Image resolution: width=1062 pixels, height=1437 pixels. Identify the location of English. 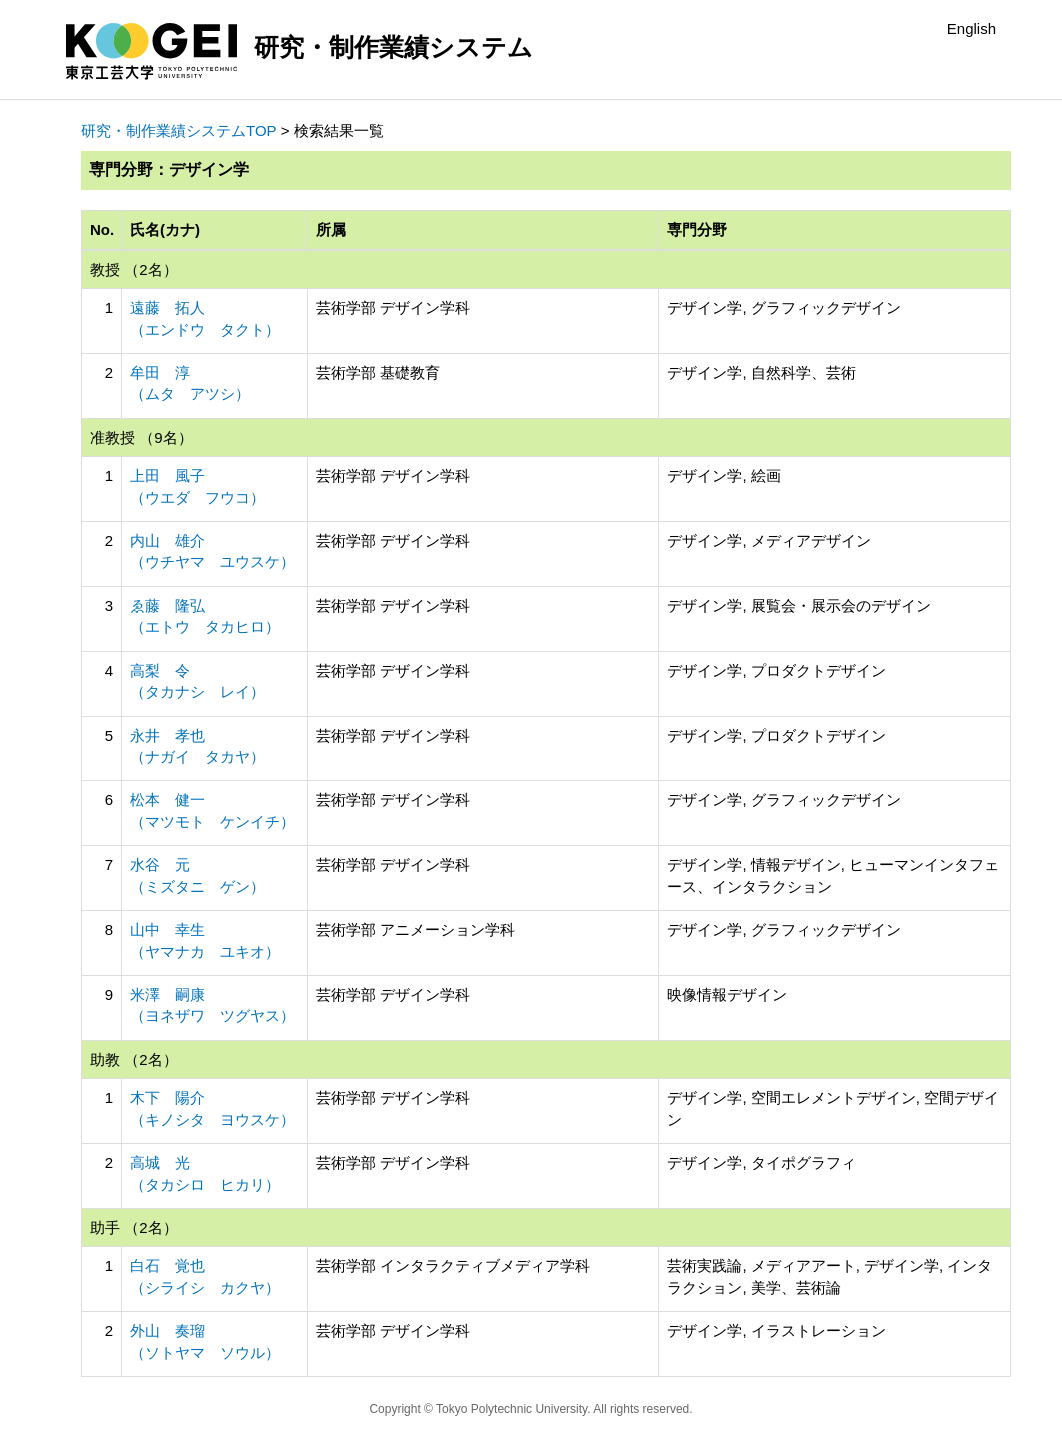
(971, 28).